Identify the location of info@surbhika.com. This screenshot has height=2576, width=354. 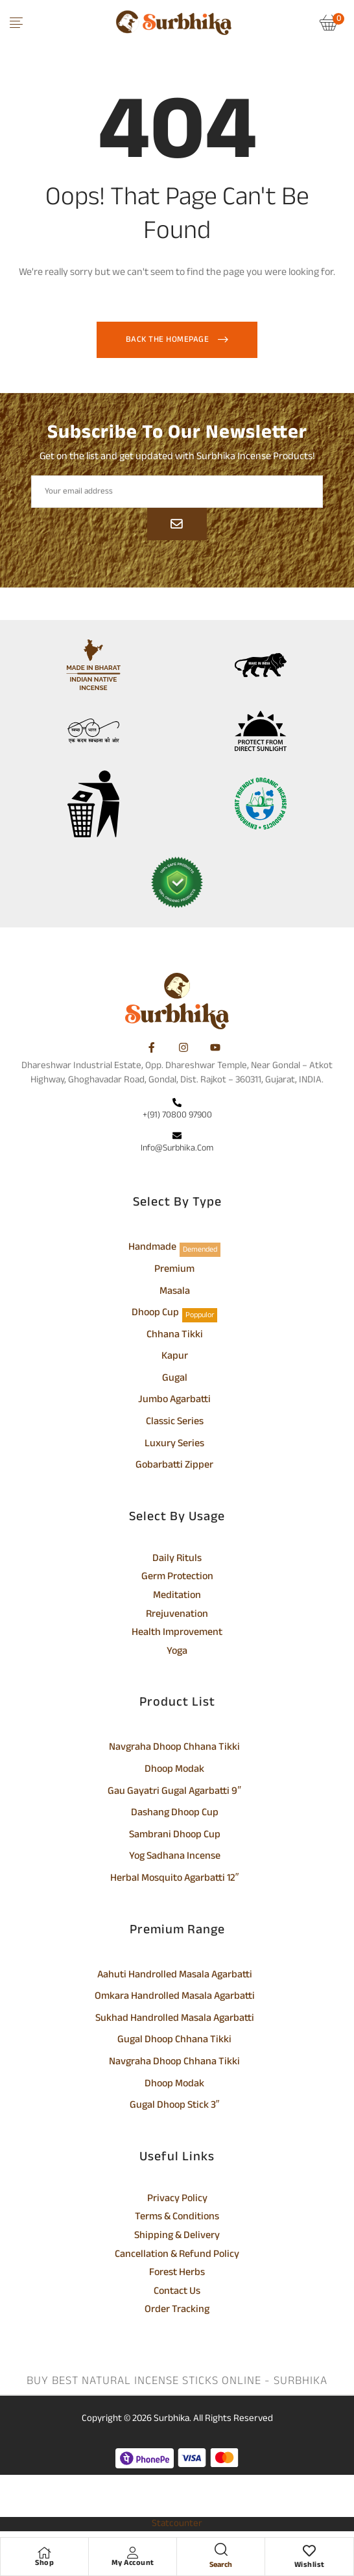
(177, 1148).